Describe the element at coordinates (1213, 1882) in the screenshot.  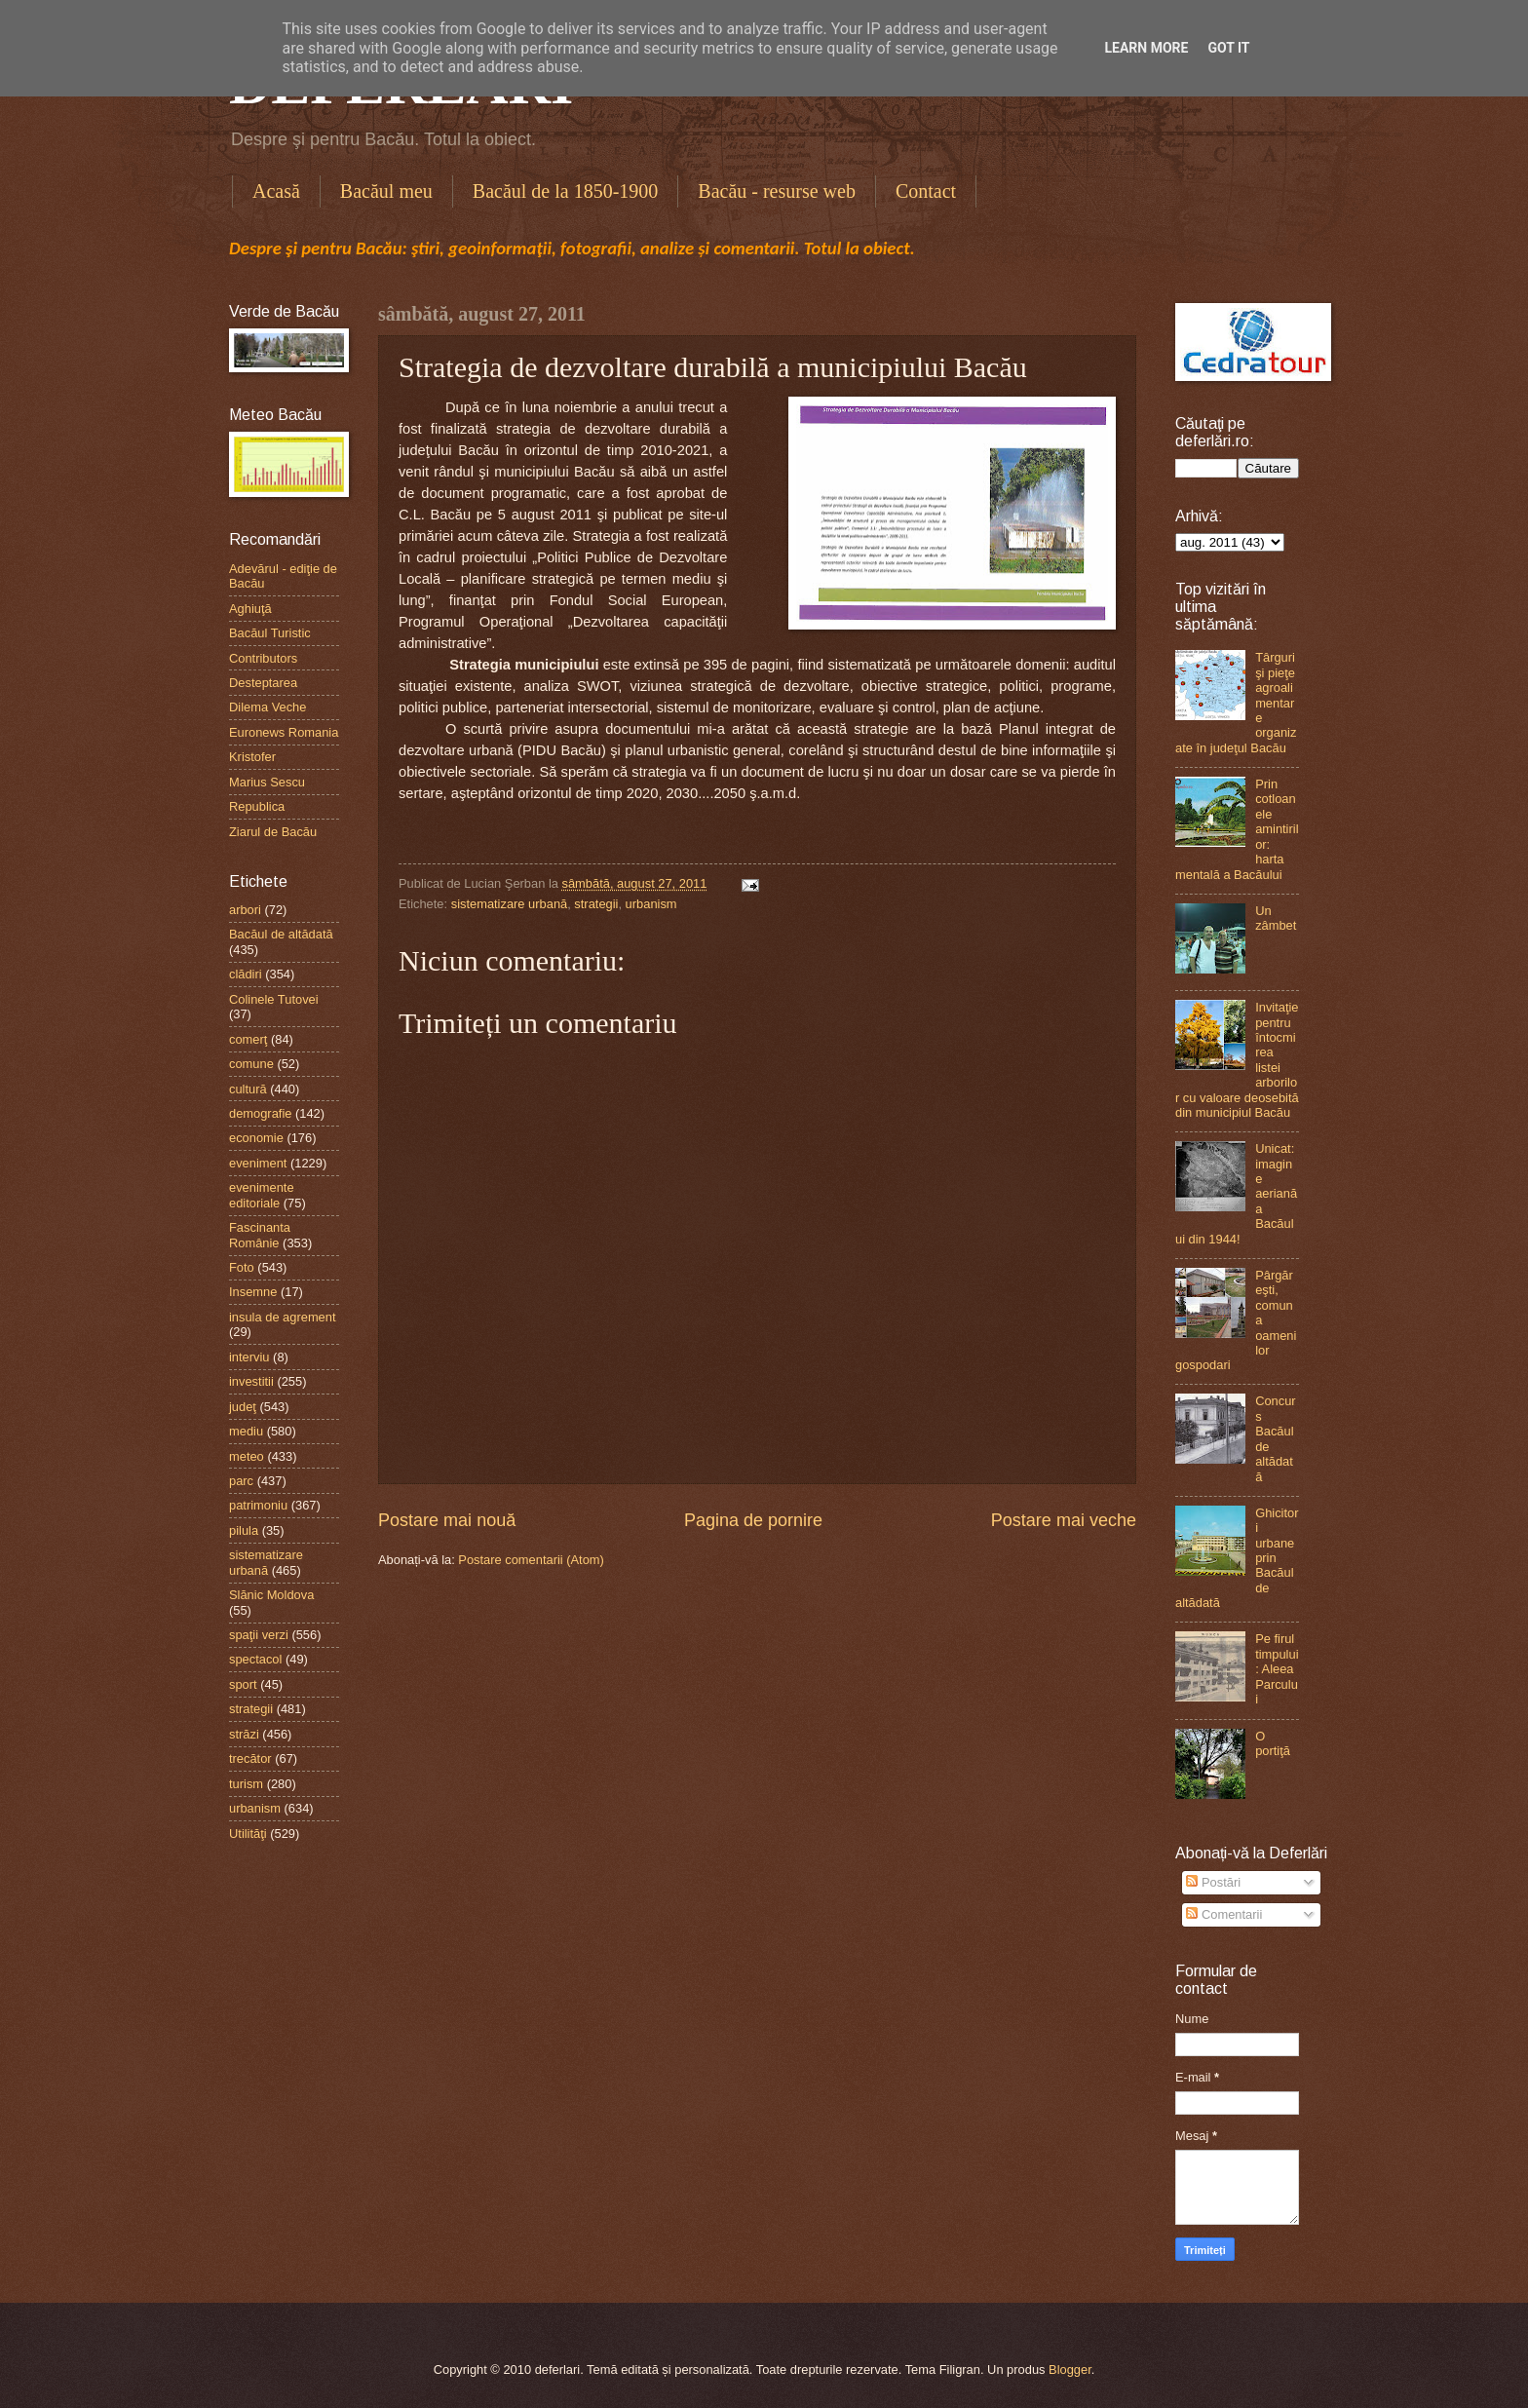
I see `Postări` at that location.